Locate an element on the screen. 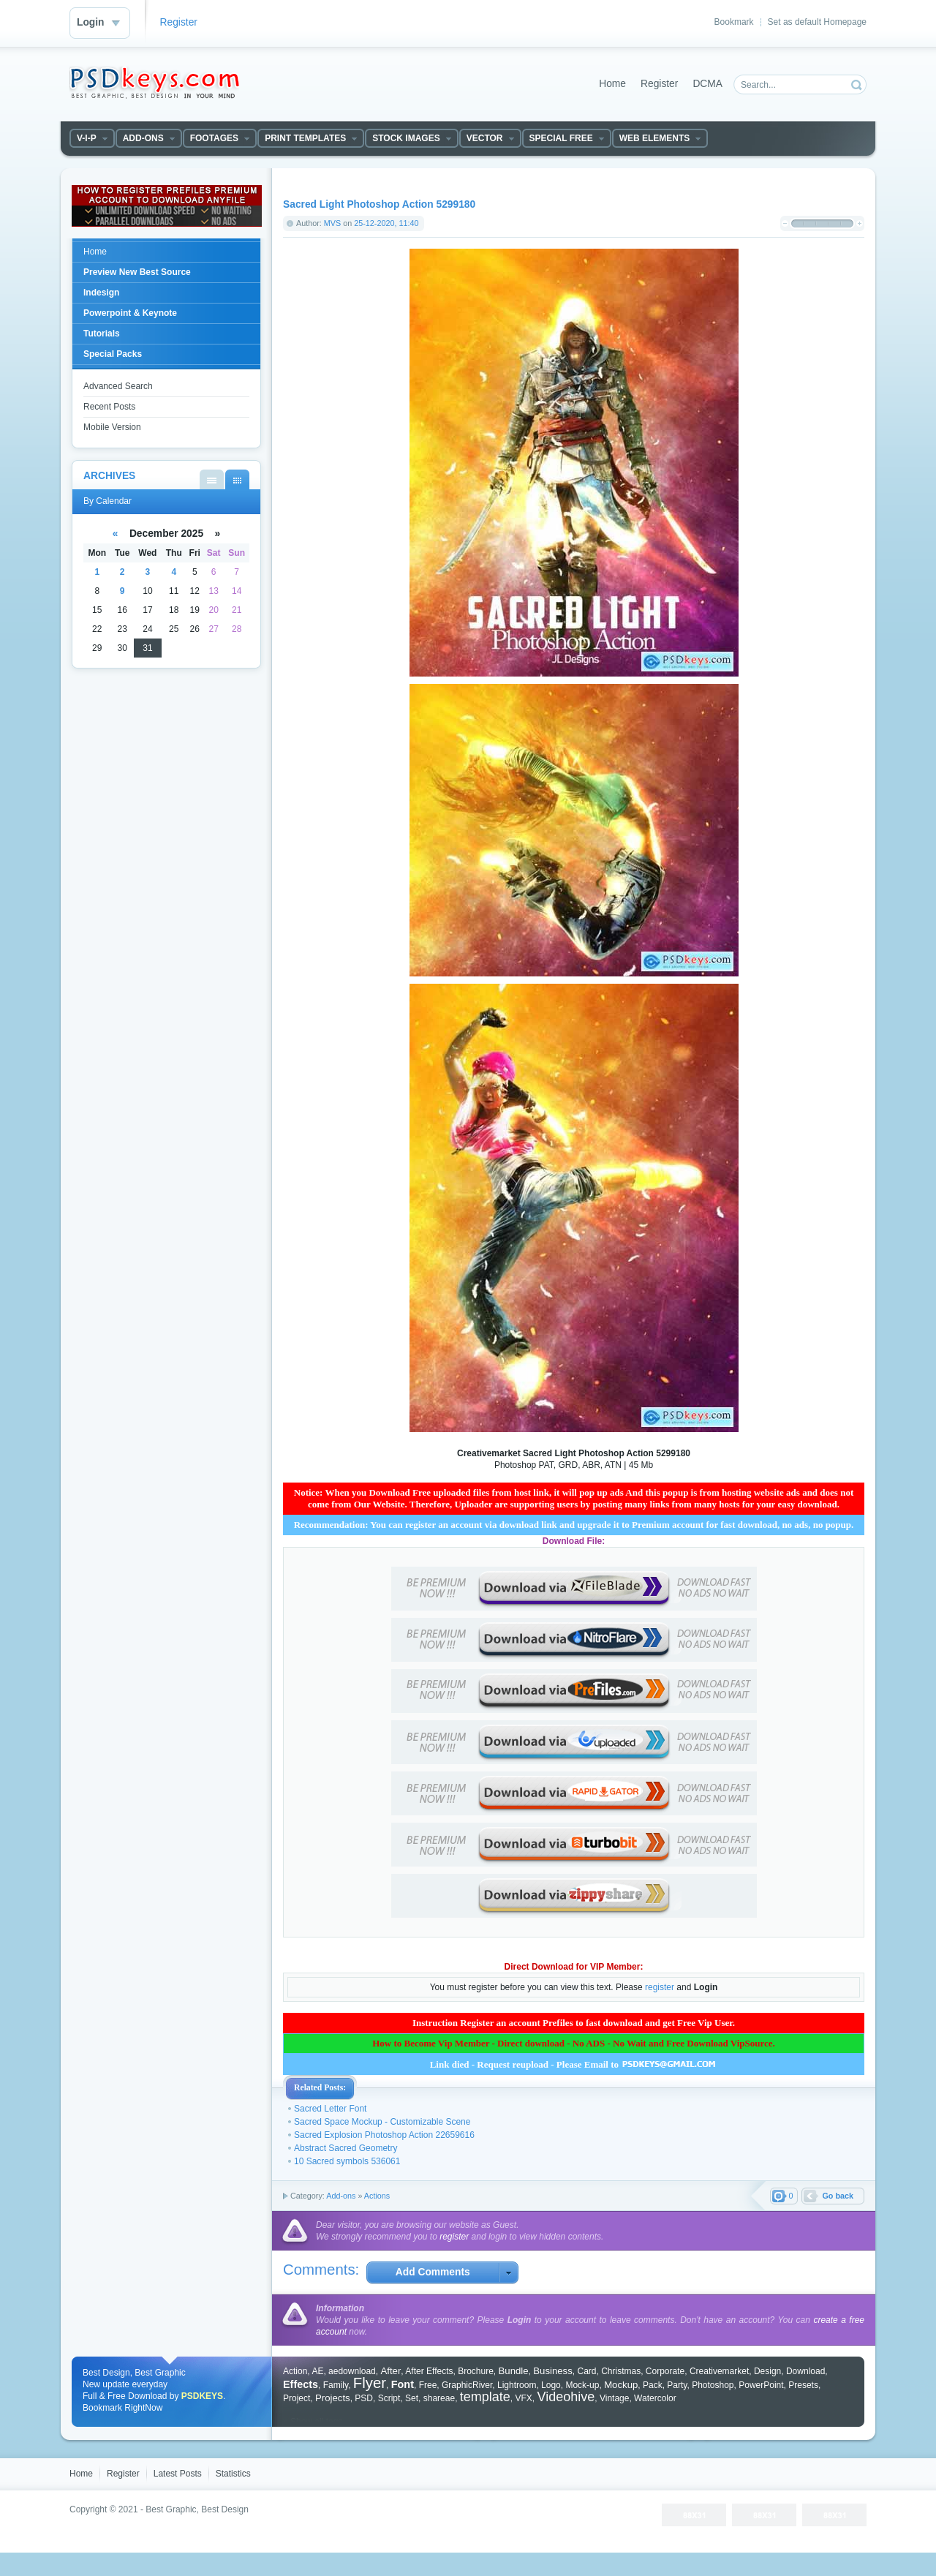 The height and width of the screenshot is (2576, 936). Recent Posts is located at coordinates (109, 407).